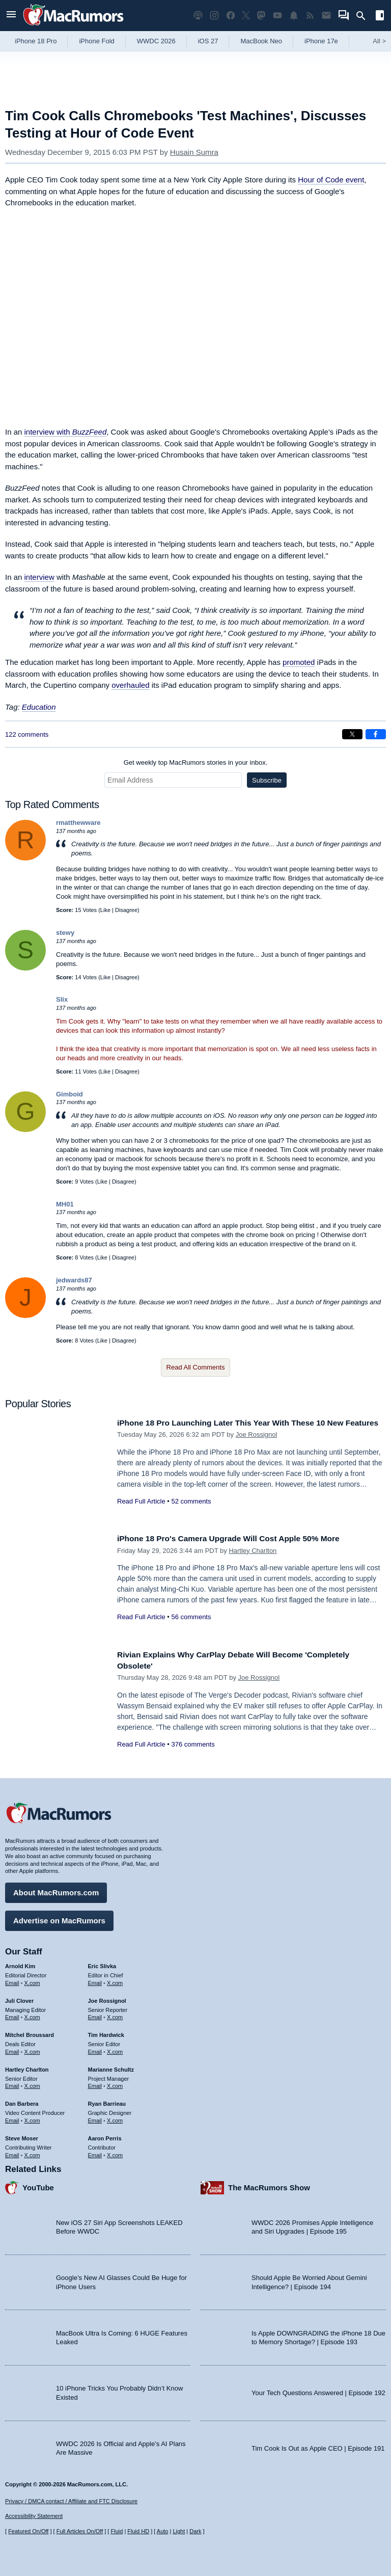 The width and height of the screenshot is (391, 2576). I want to click on iPhone 17e, so click(321, 41).